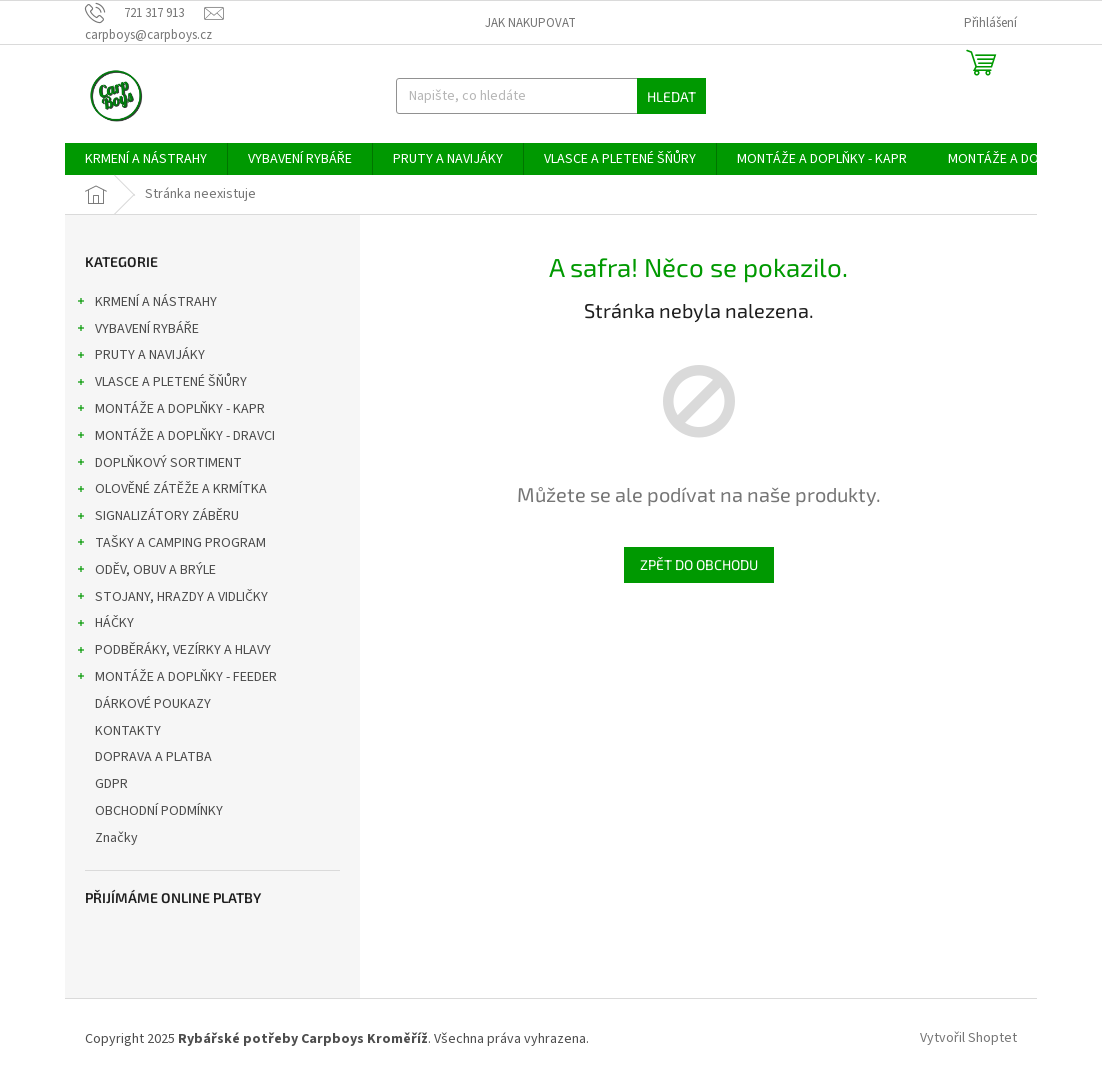  Describe the element at coordinates (144, 13) in the screenshot. I see `[Zavolat na 721317913]` at that location.